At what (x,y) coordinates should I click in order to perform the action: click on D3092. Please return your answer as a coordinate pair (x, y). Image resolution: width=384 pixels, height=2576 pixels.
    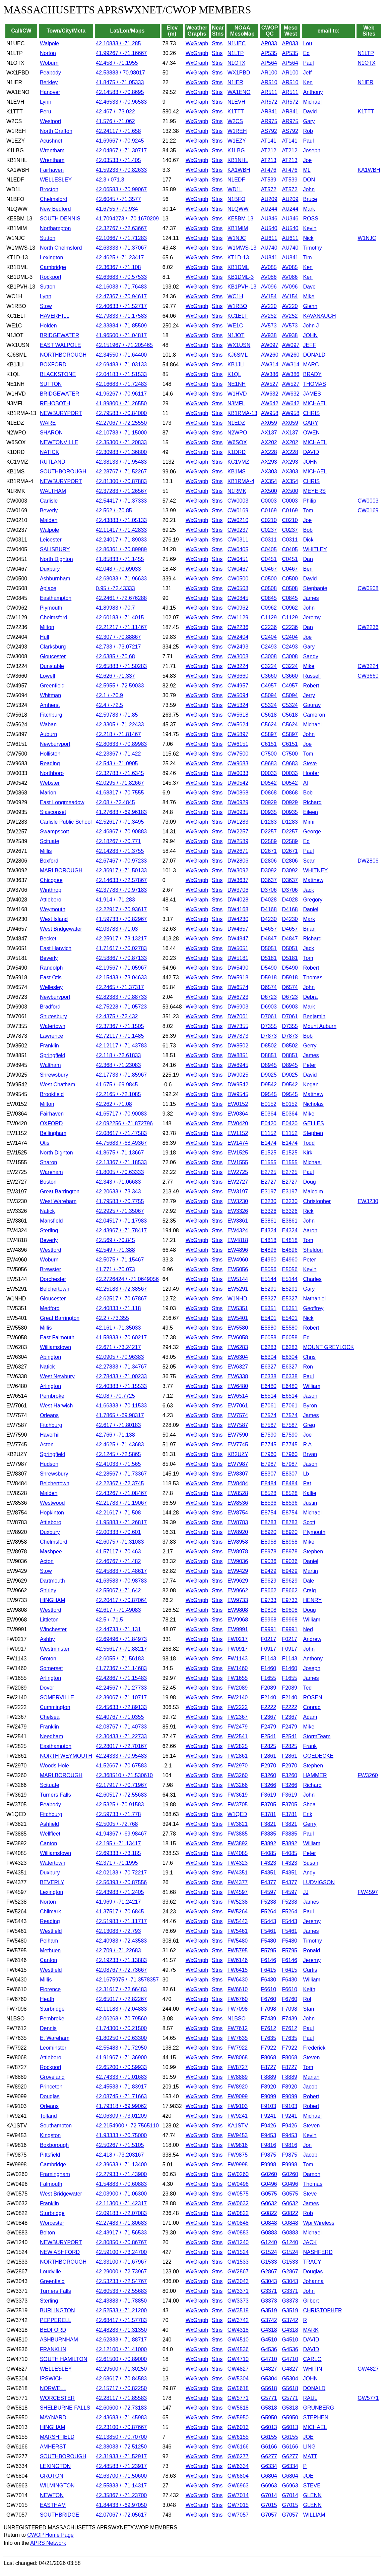
    Looking at the image, I should click on (269, 870).